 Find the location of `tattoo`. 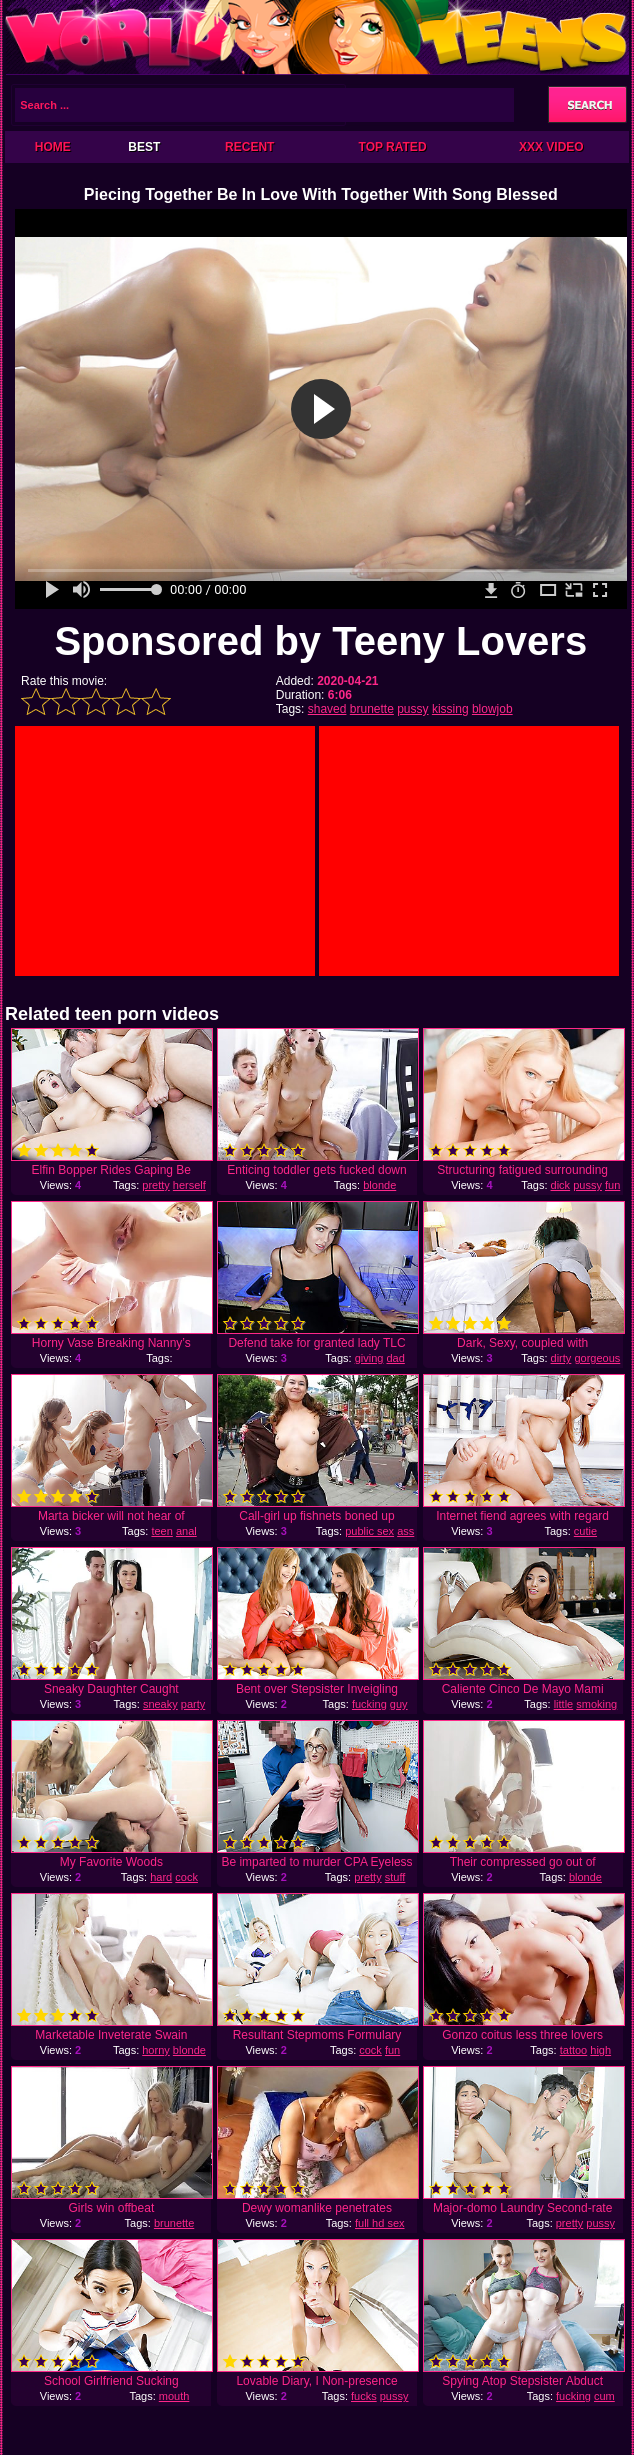

tattoo is located at coordinates (574, 2050).